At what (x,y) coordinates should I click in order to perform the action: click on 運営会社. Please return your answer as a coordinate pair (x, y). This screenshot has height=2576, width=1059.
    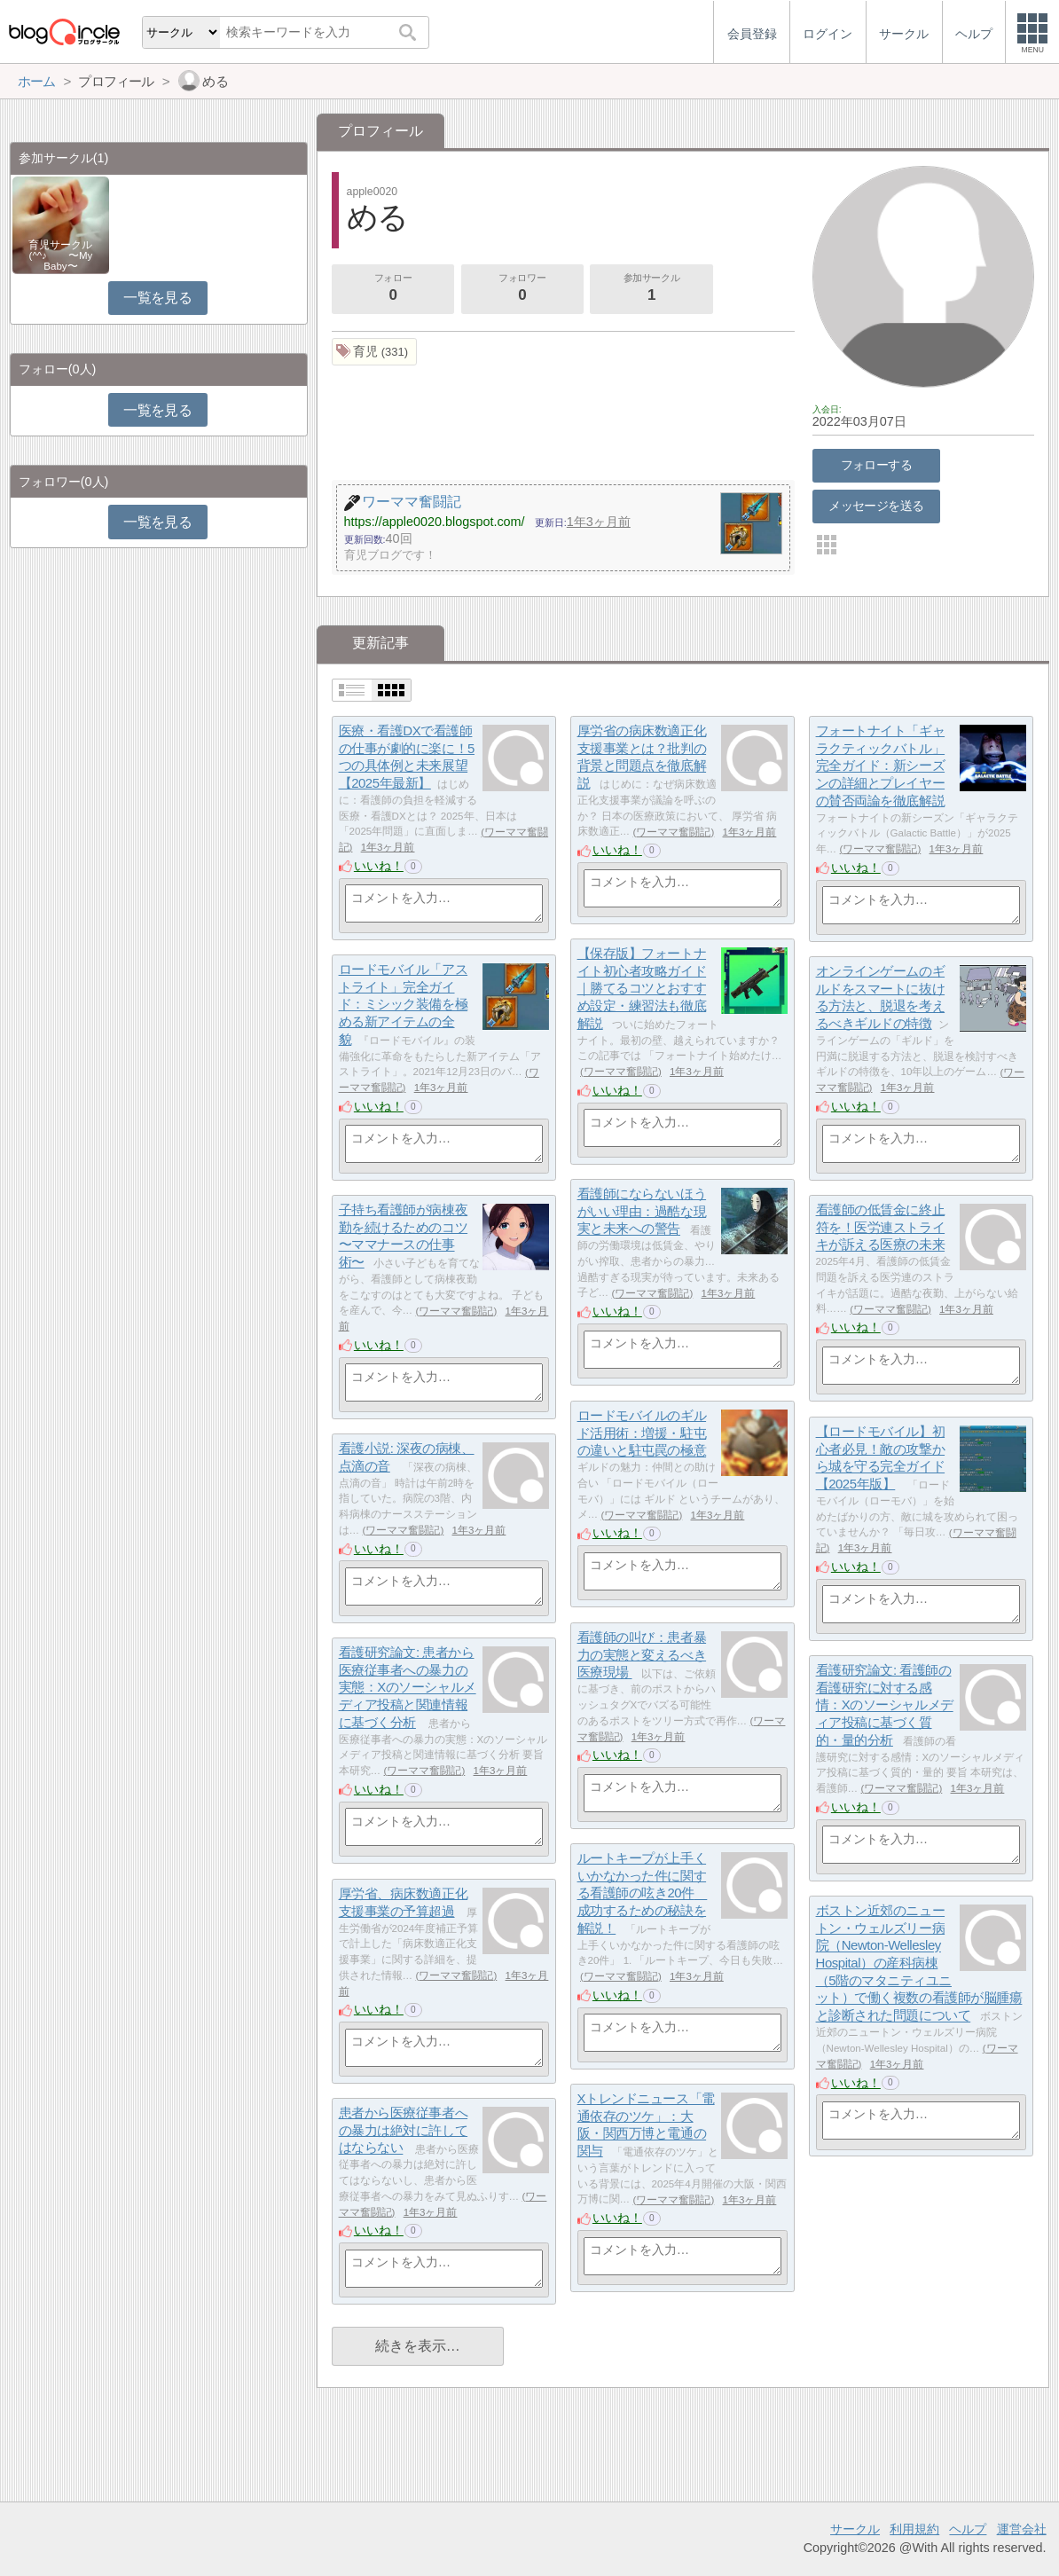
    Looking at the image, I should click on (1022, 2529).